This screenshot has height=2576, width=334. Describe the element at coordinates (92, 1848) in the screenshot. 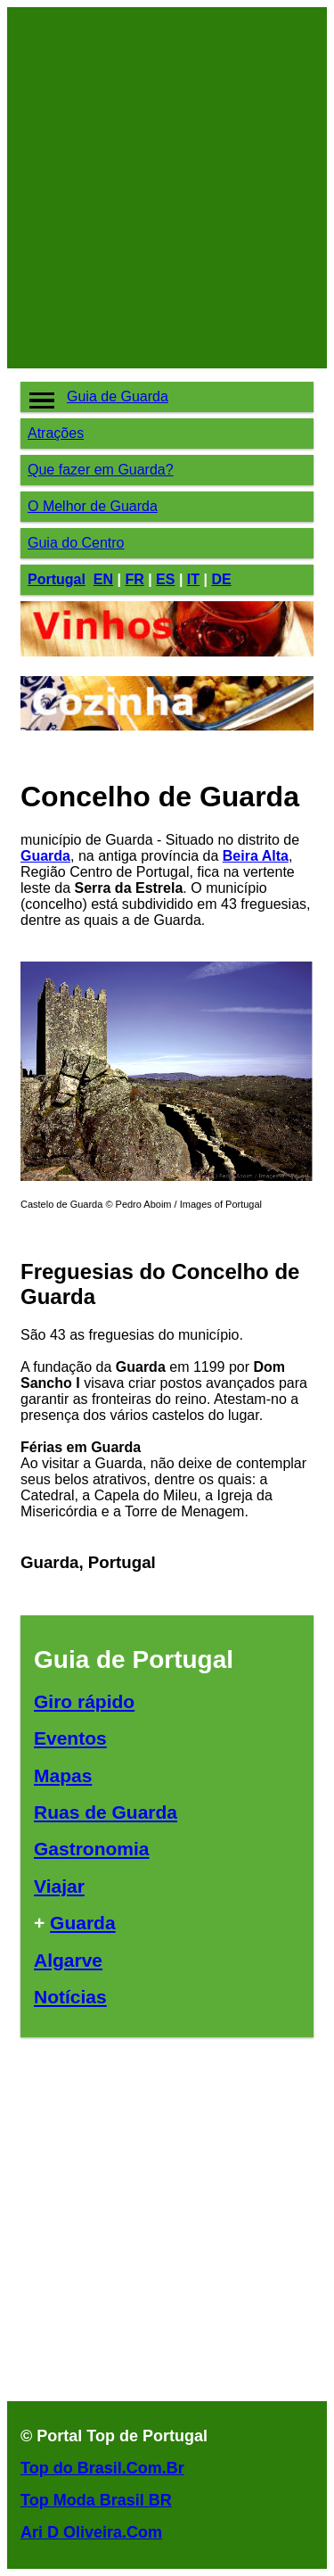

I see `Gastronomia` at that location.